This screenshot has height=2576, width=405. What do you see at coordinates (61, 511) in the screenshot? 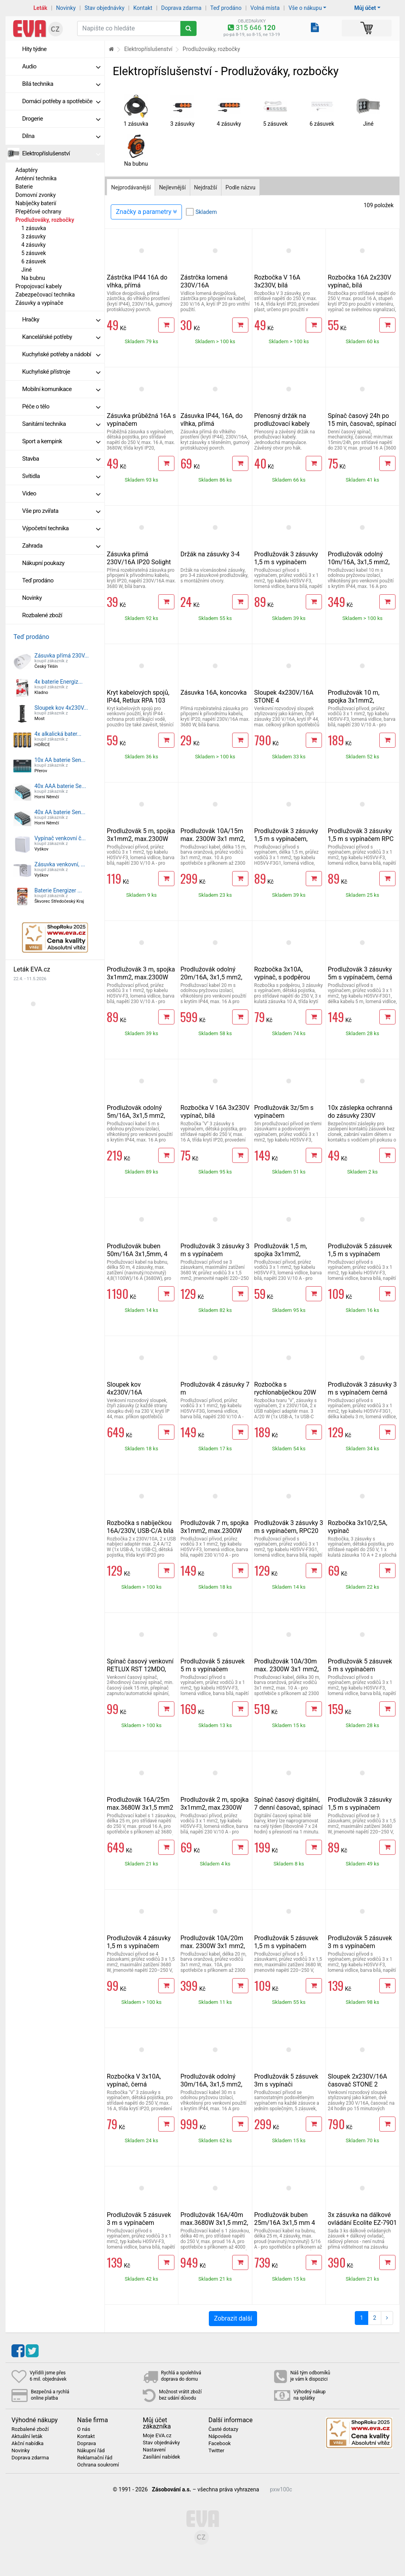
I see `Vše pro zvířata` at bounding box center [61, 511].